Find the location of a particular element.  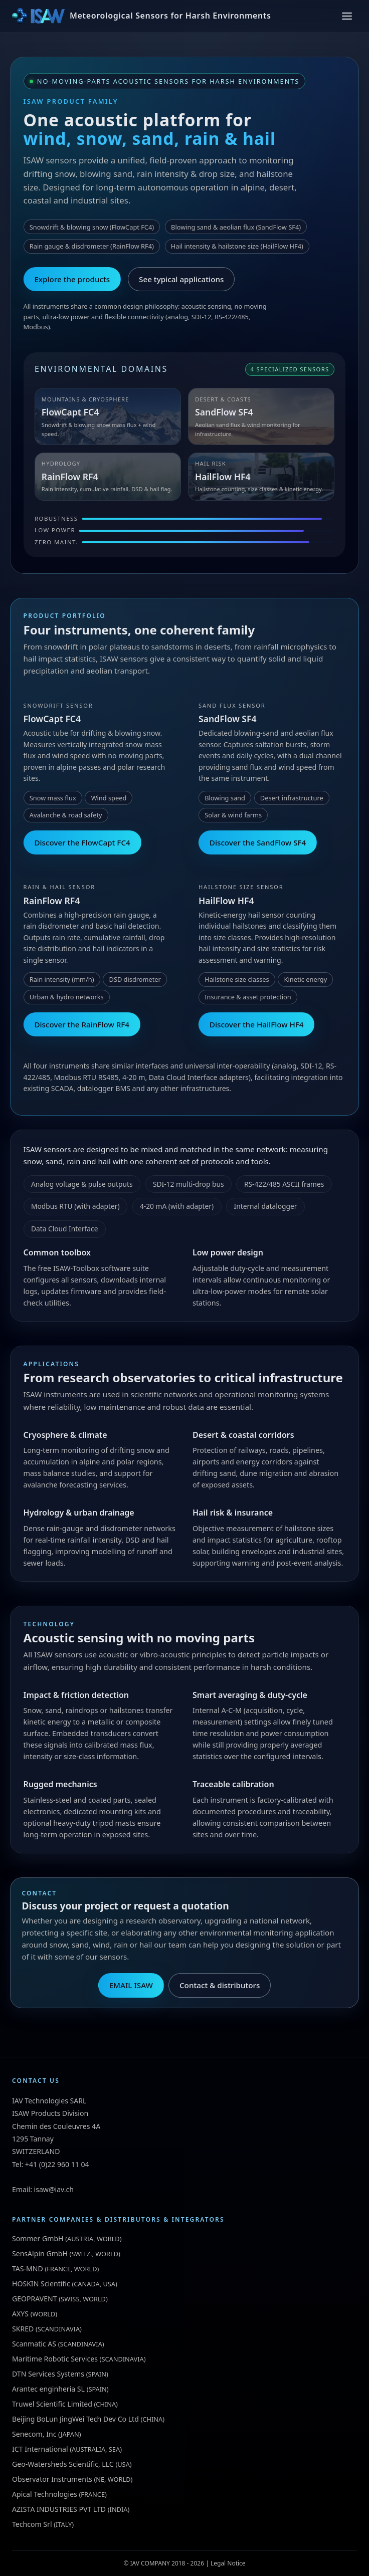

[ISAW Home] is located at coordinates (141, 16).